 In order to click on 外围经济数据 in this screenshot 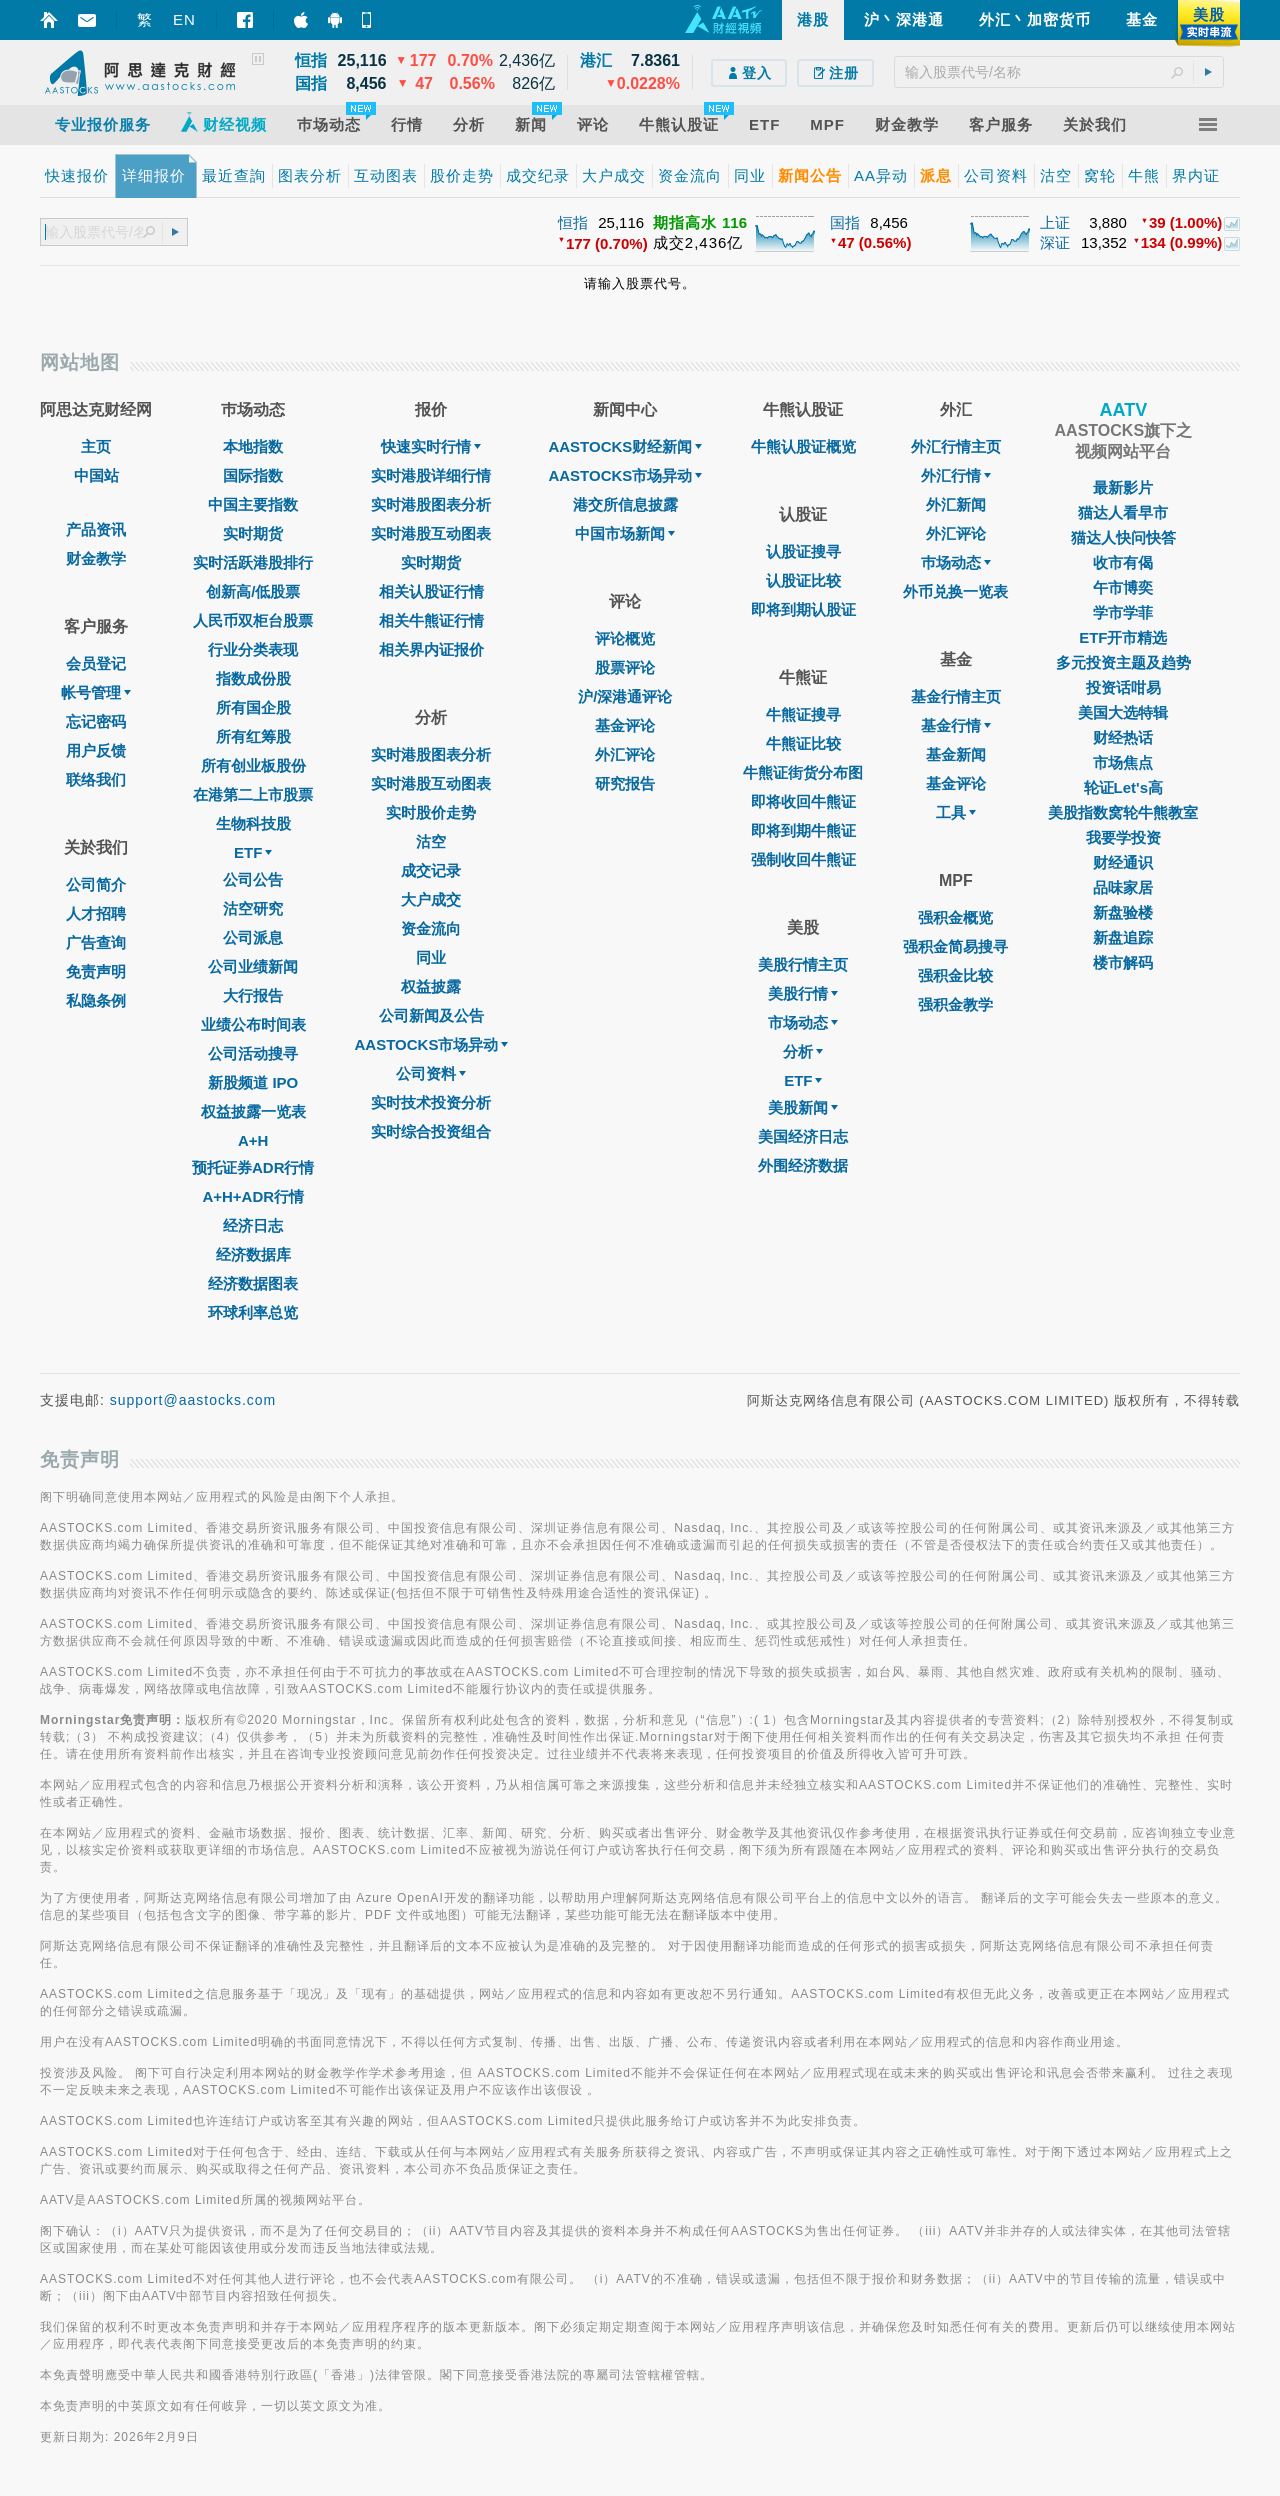, I will do `click(803, 1165)`.